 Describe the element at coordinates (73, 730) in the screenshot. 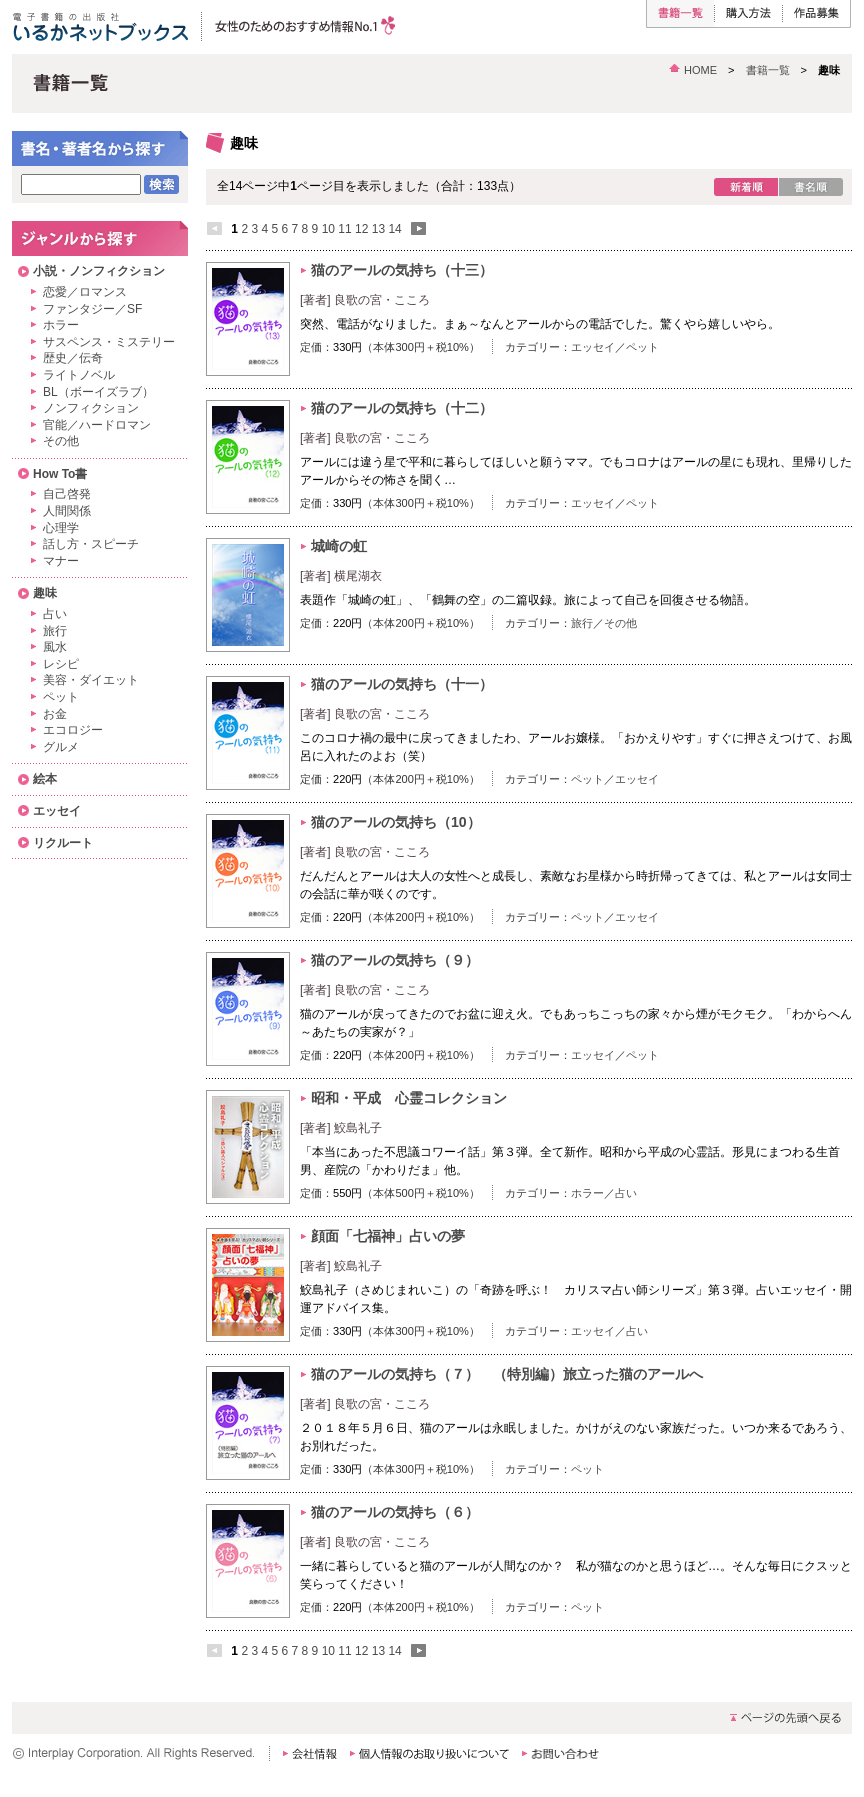

I see `エコロジー` at that location.